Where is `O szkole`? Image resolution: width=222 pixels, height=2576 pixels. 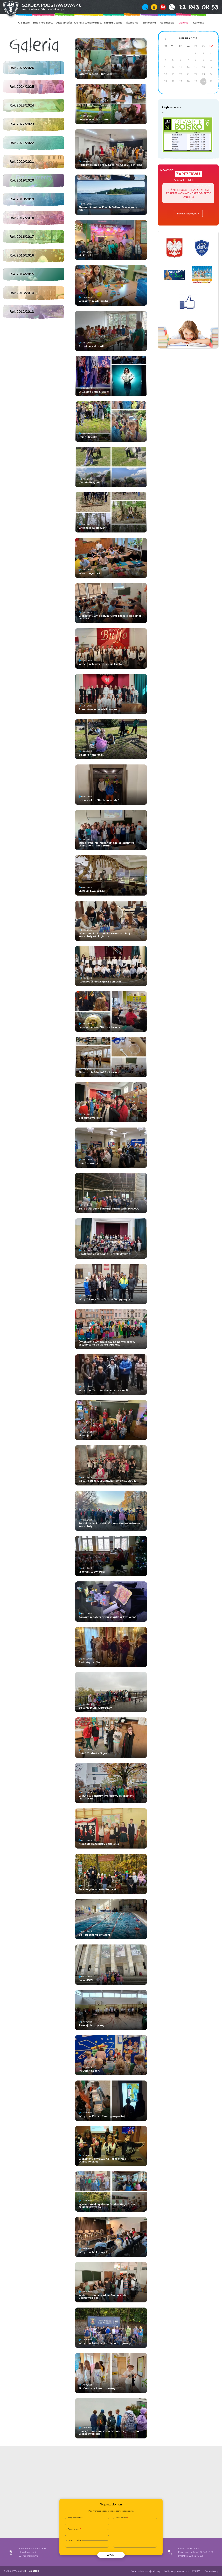 O szkole is located at coordinates (24, 22).